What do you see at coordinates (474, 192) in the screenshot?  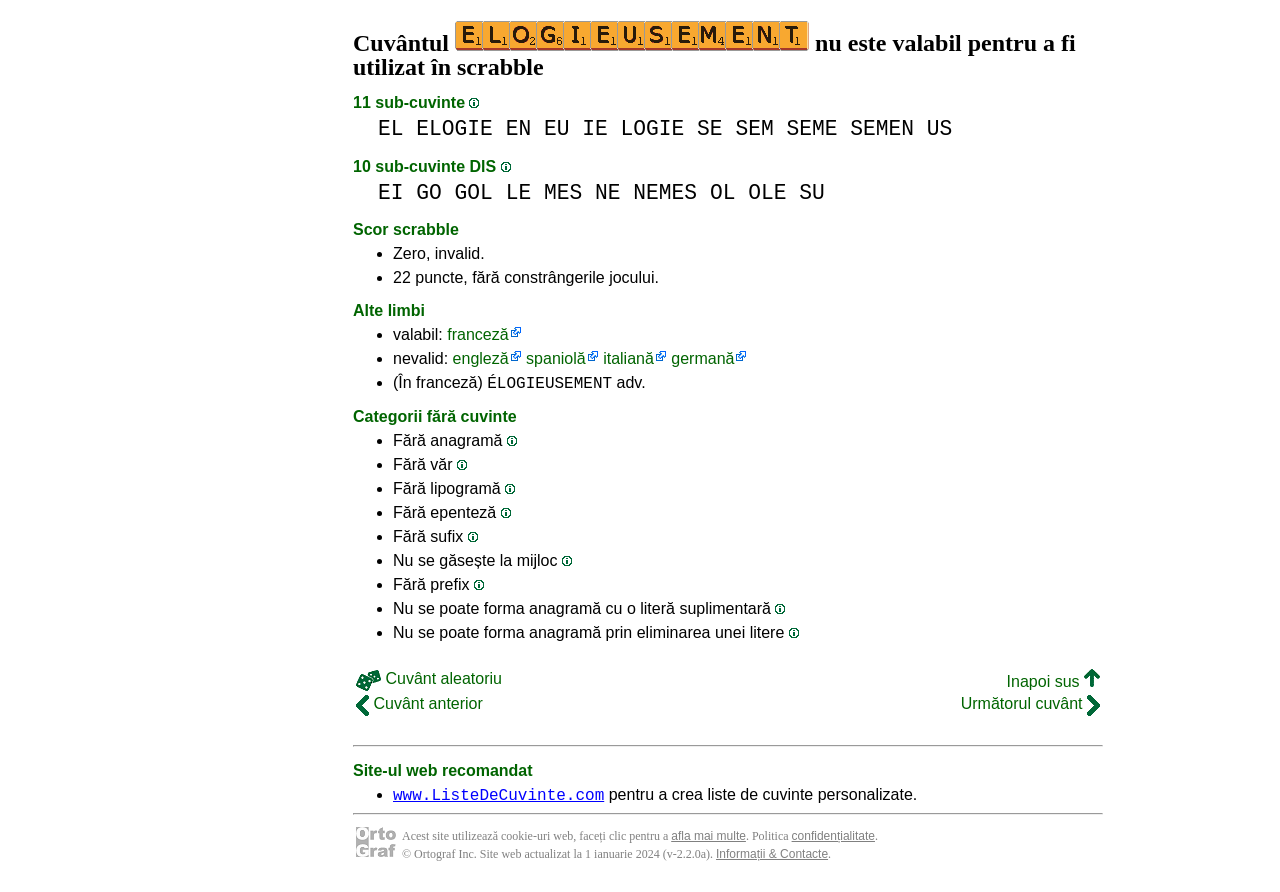 I see `GOL` at bounding box center [474, 192].